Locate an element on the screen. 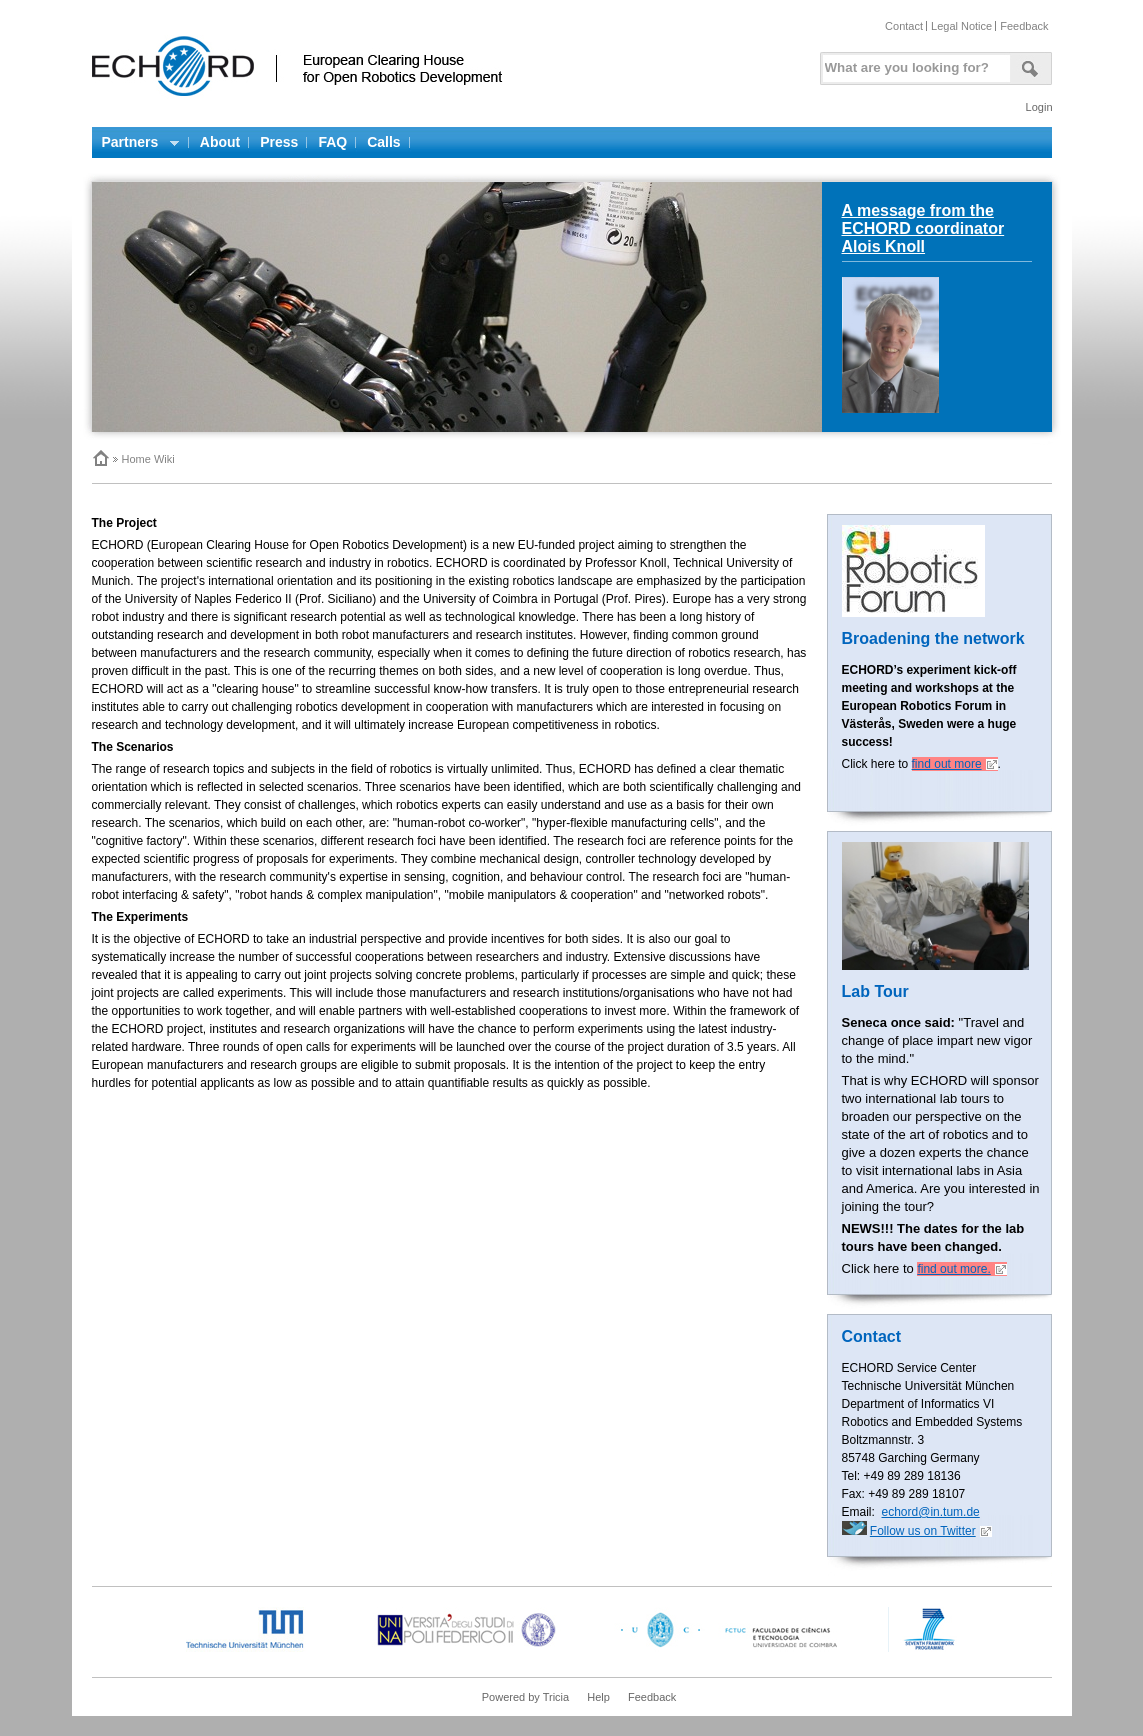 The height and width of the screenshot is (1736, 1143). A message from the ECHORD coordinator Alois Knoll is located at coordinates (923, 228).